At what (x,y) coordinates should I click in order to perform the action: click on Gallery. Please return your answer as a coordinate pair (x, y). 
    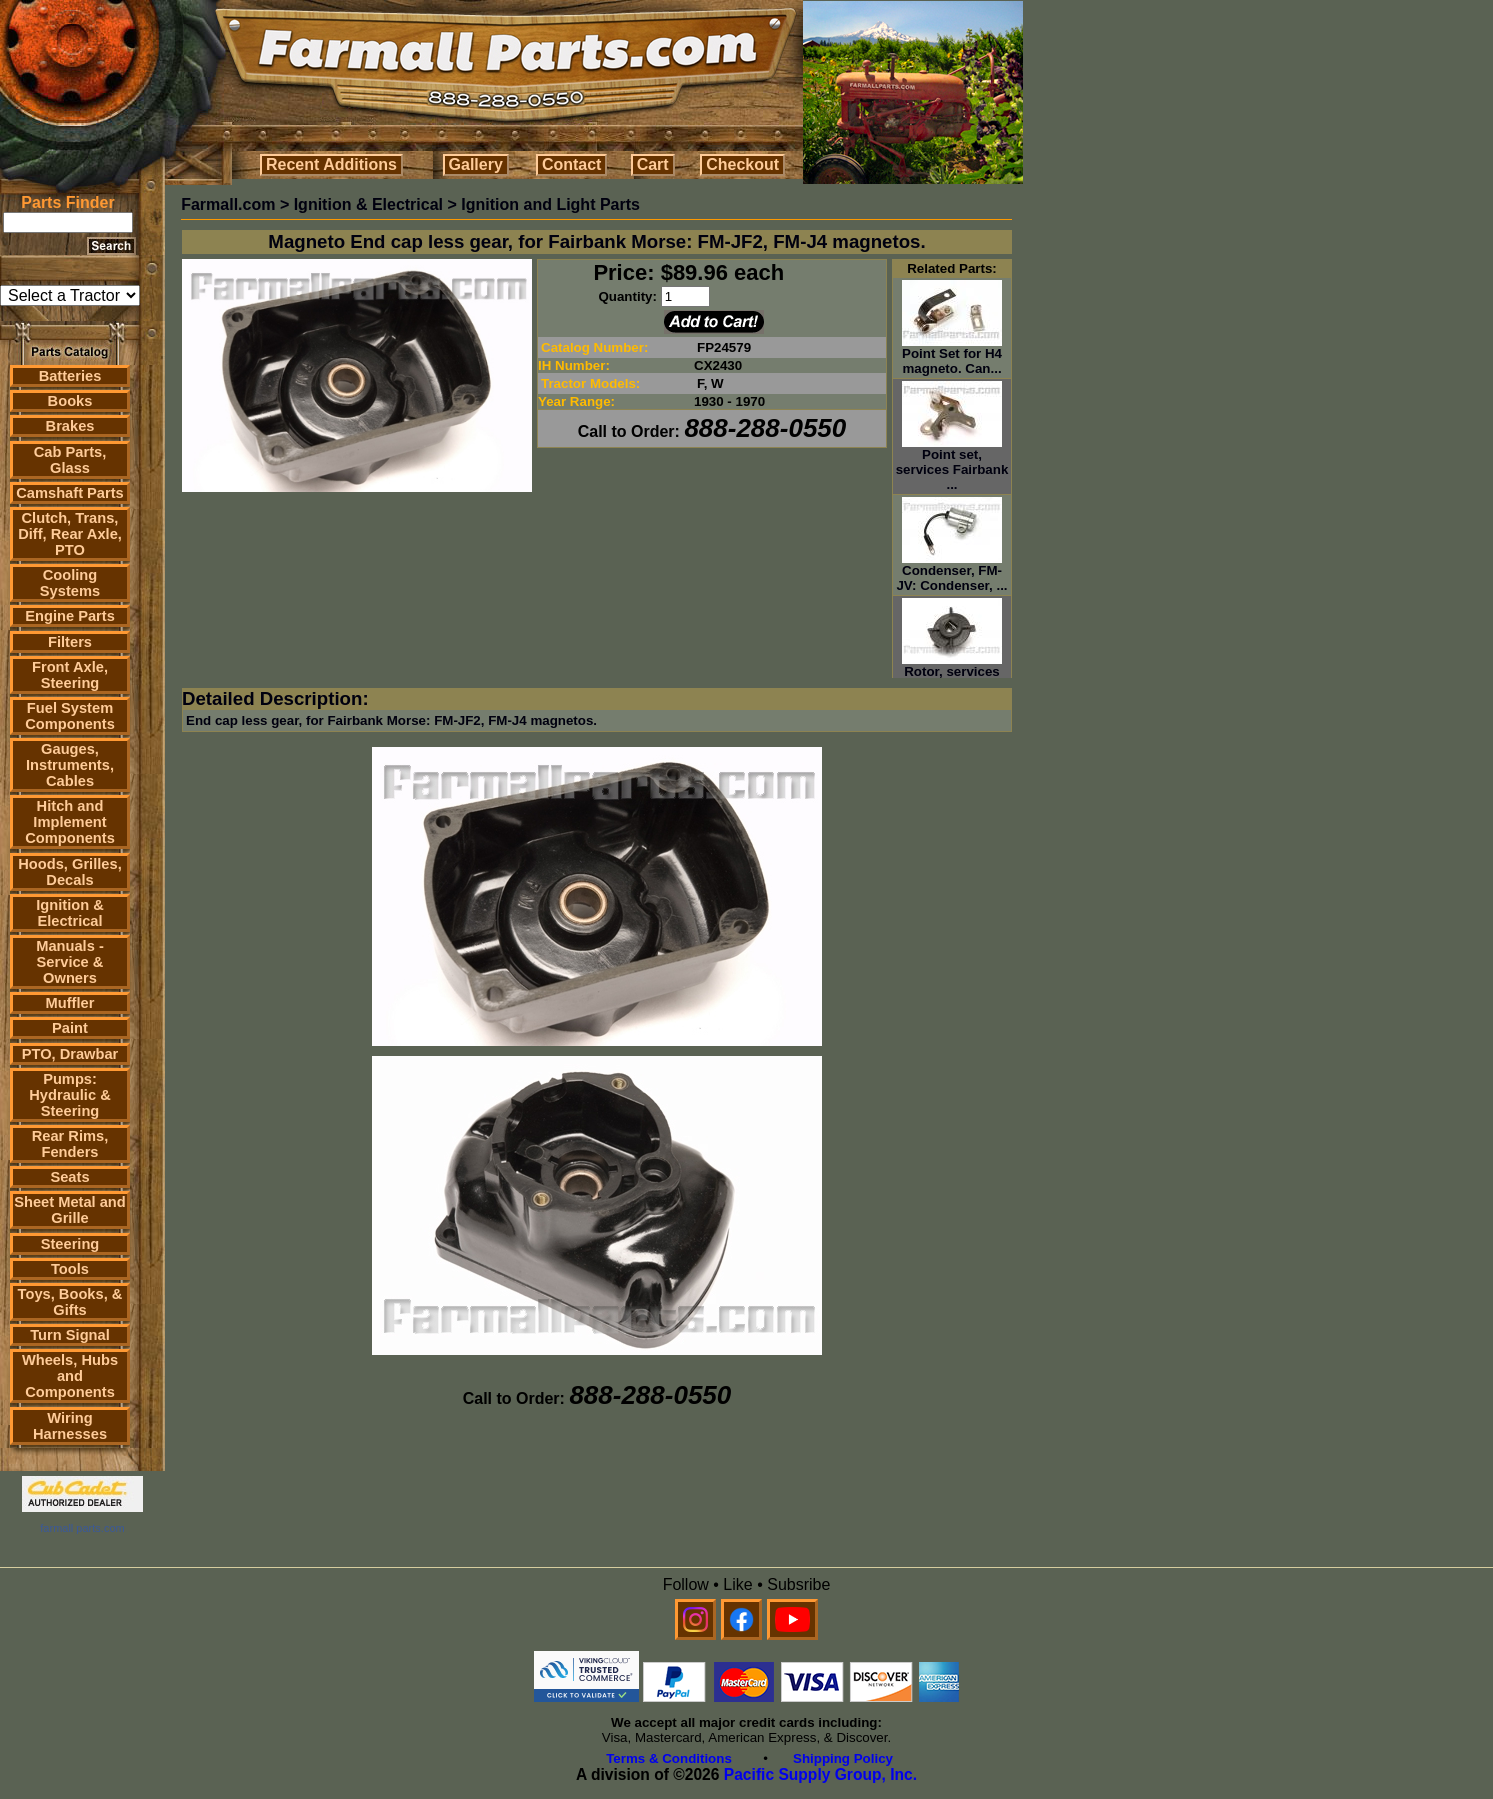
    Looking at the image, I should click on (476, 164).